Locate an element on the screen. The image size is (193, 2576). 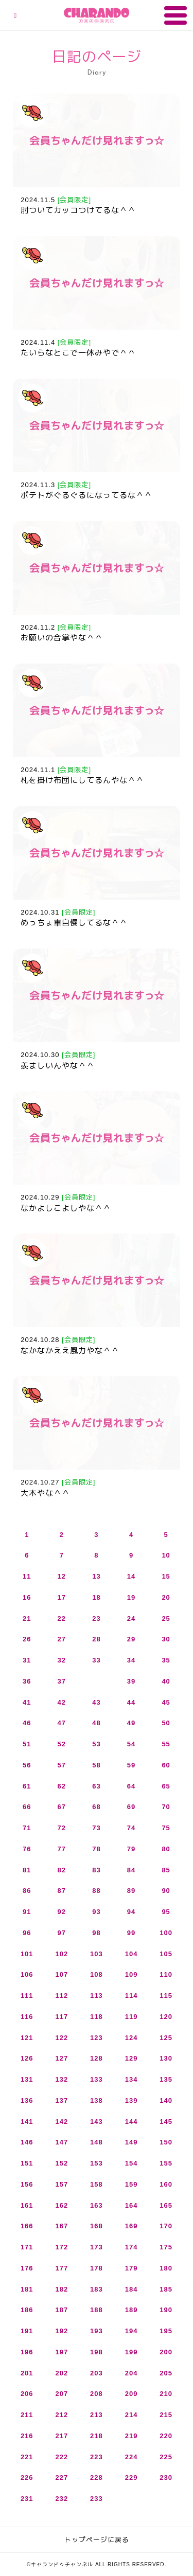
89 is located at coordinates (131, 1890).